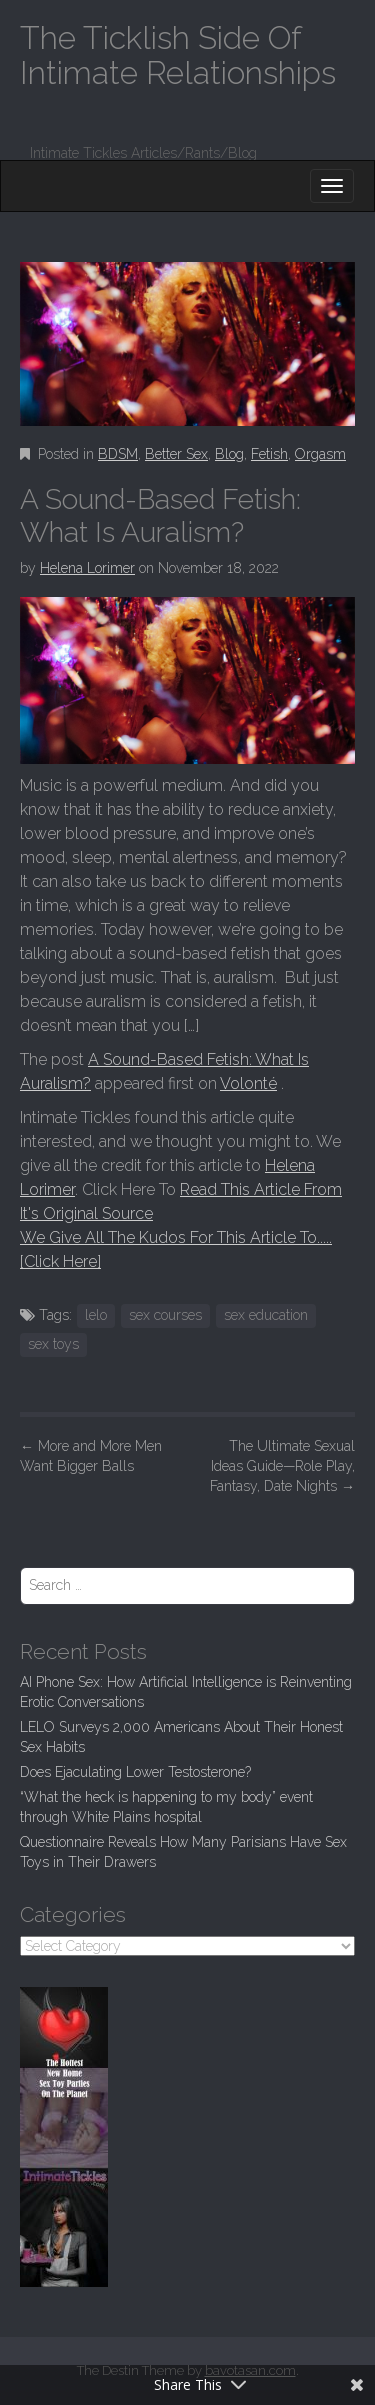 Image resolution: width=375 pixels, height=2405 pixels. Describe the element at coordinates (266, 1315) in the screenshot. I see `sex education` at that location.